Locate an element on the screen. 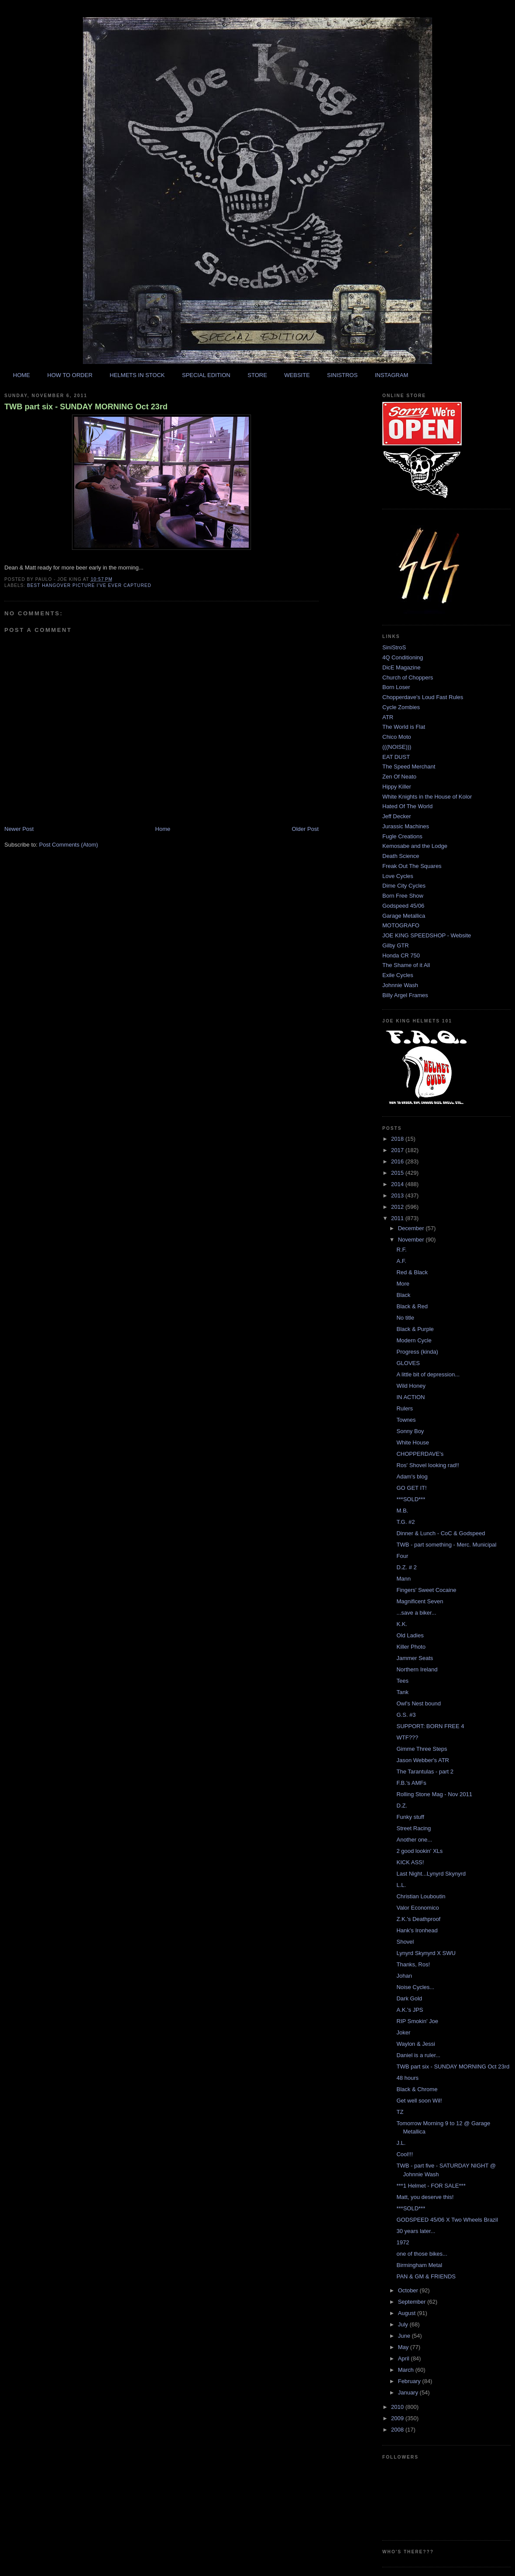 This screenshot has height=2576, width=515. A.F. is located at coordinates (401, 1261).